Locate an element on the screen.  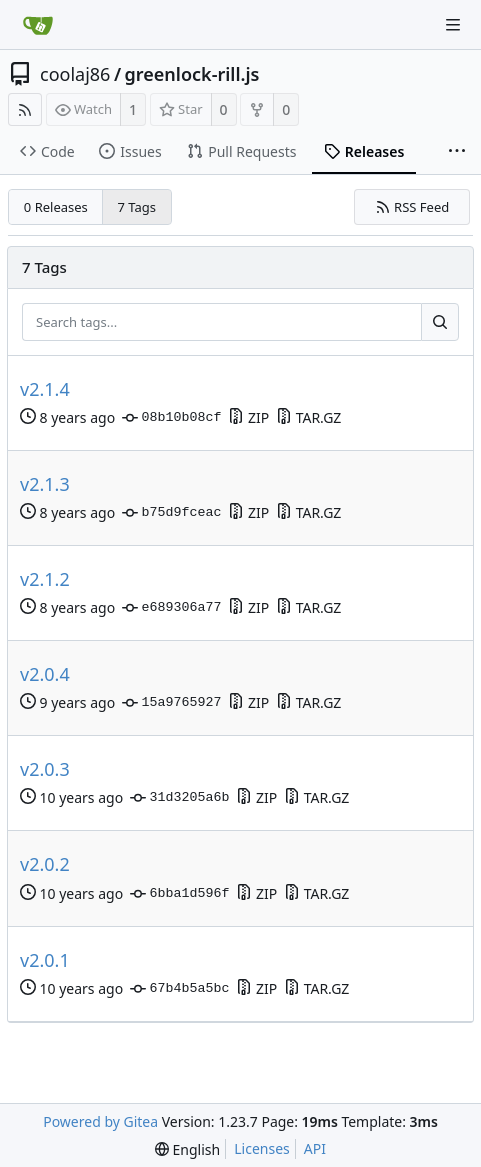
e689306a77 is located at coordinates (171, 608).